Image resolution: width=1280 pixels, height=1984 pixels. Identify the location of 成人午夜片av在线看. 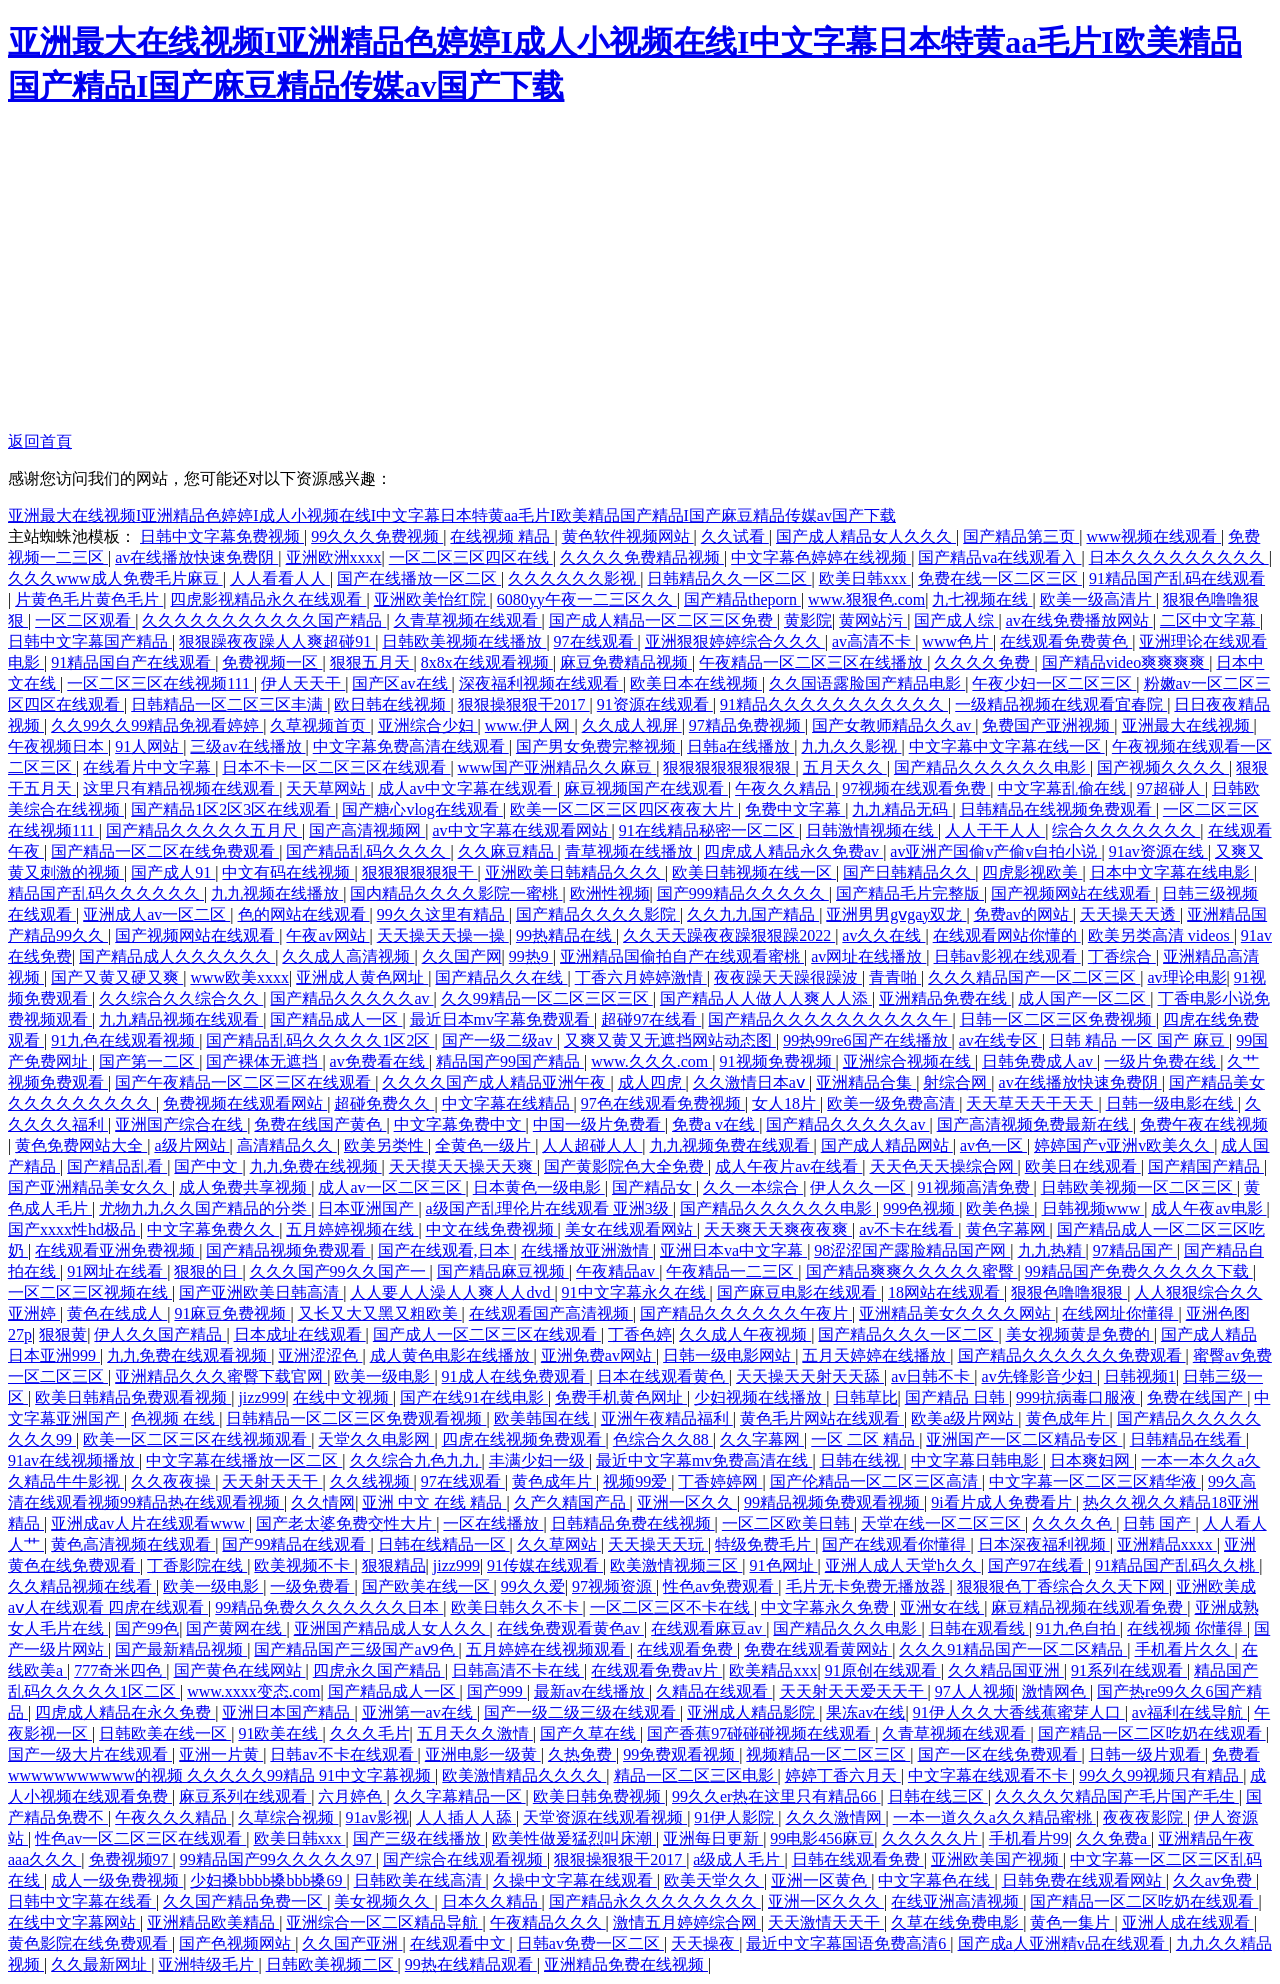
(788, 1166).